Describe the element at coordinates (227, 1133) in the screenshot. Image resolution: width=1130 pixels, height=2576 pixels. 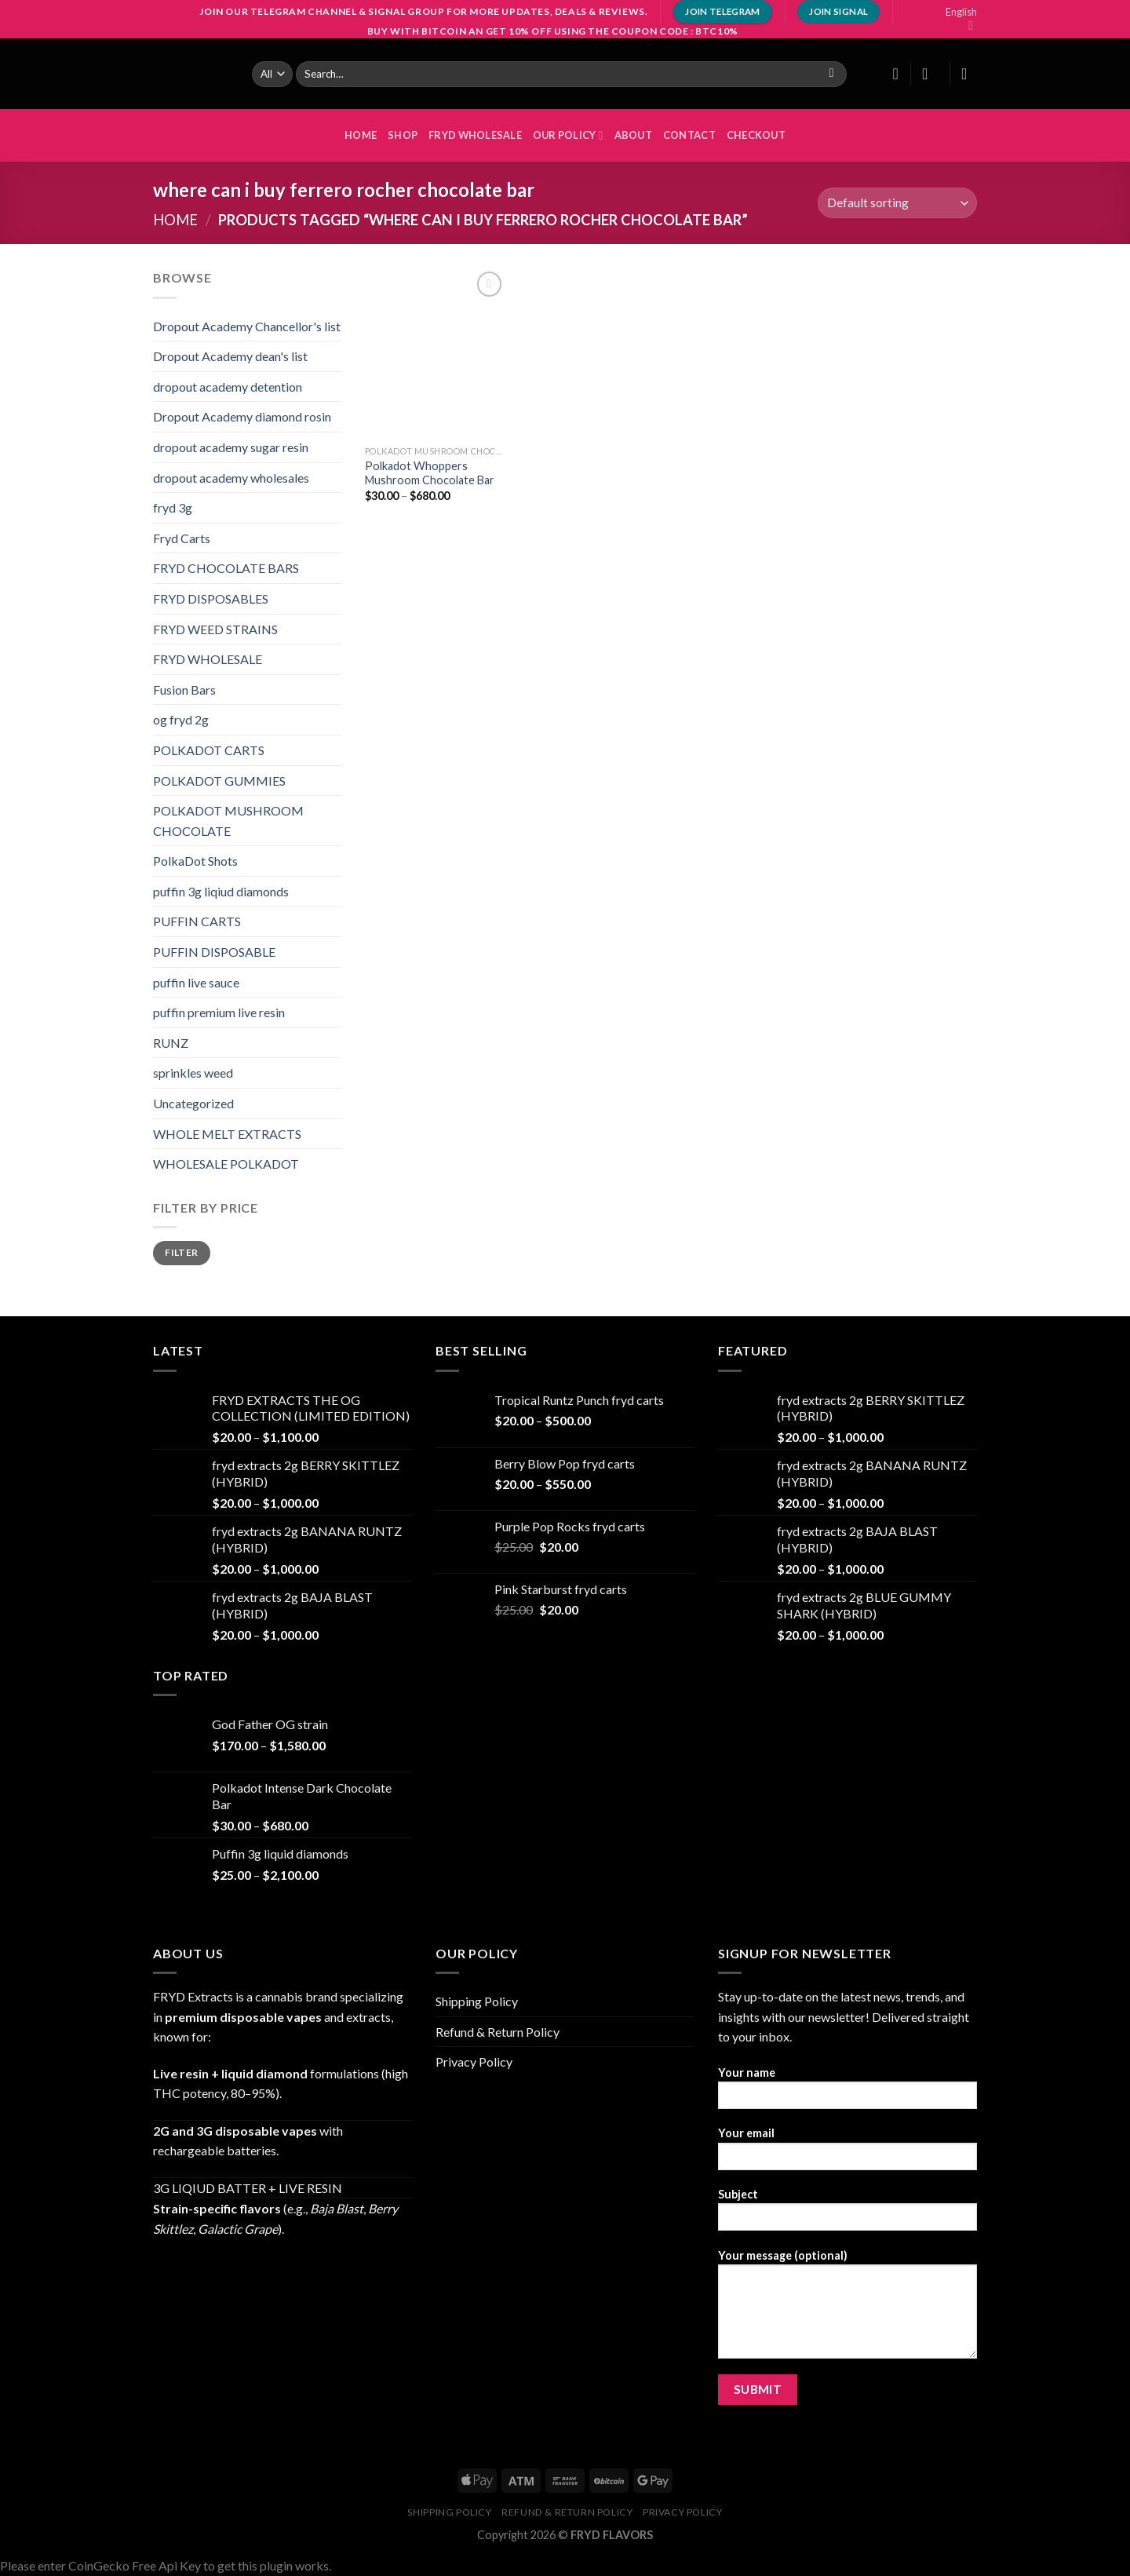
I see `WHOLE MELT EXTRACTS` at that location.